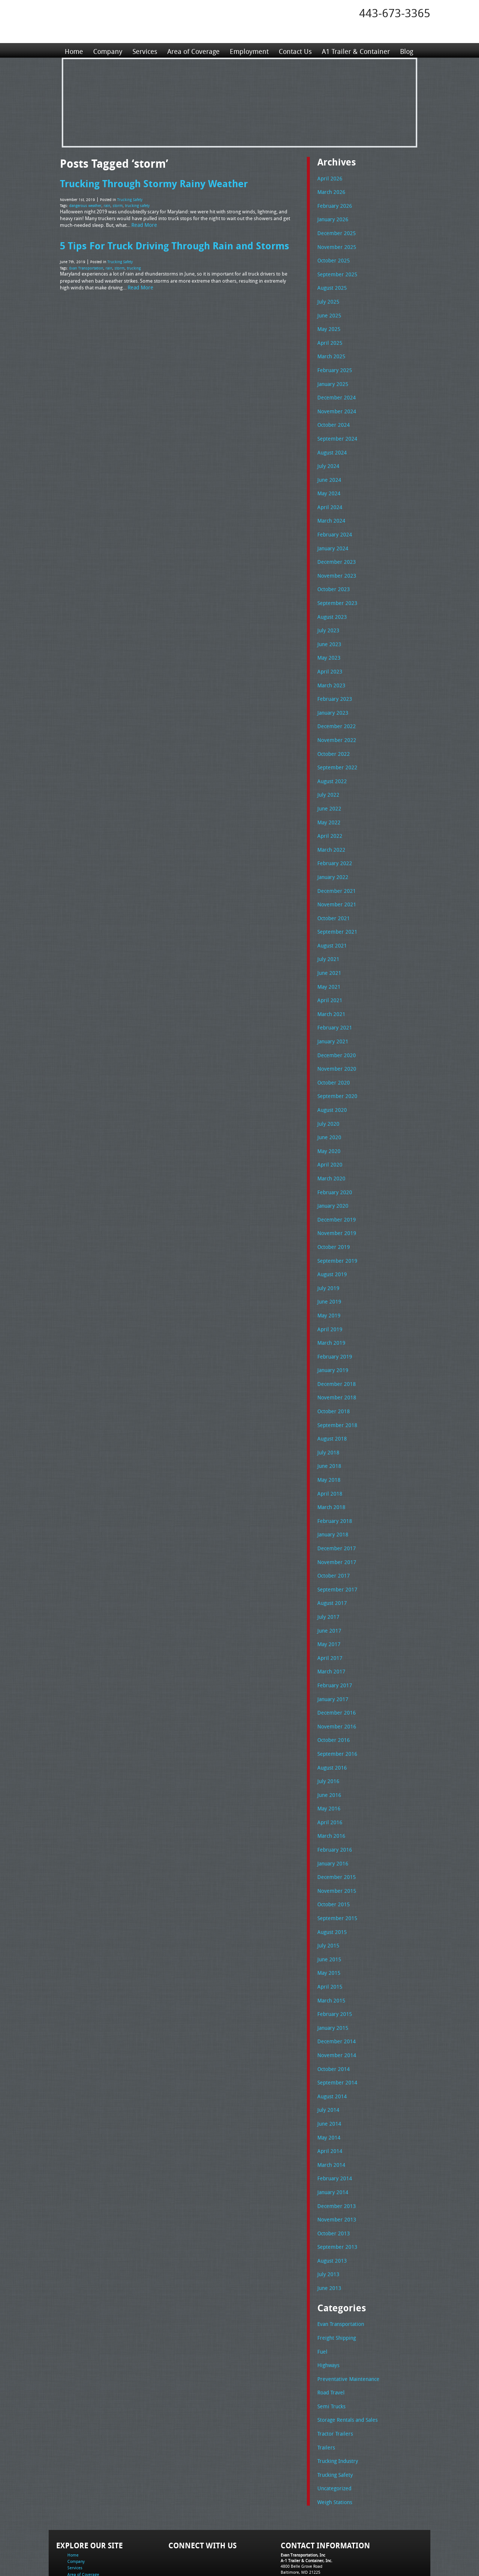  Describe the element at coordinates (107, 50) in the screenshot. I see `Company` at that location.